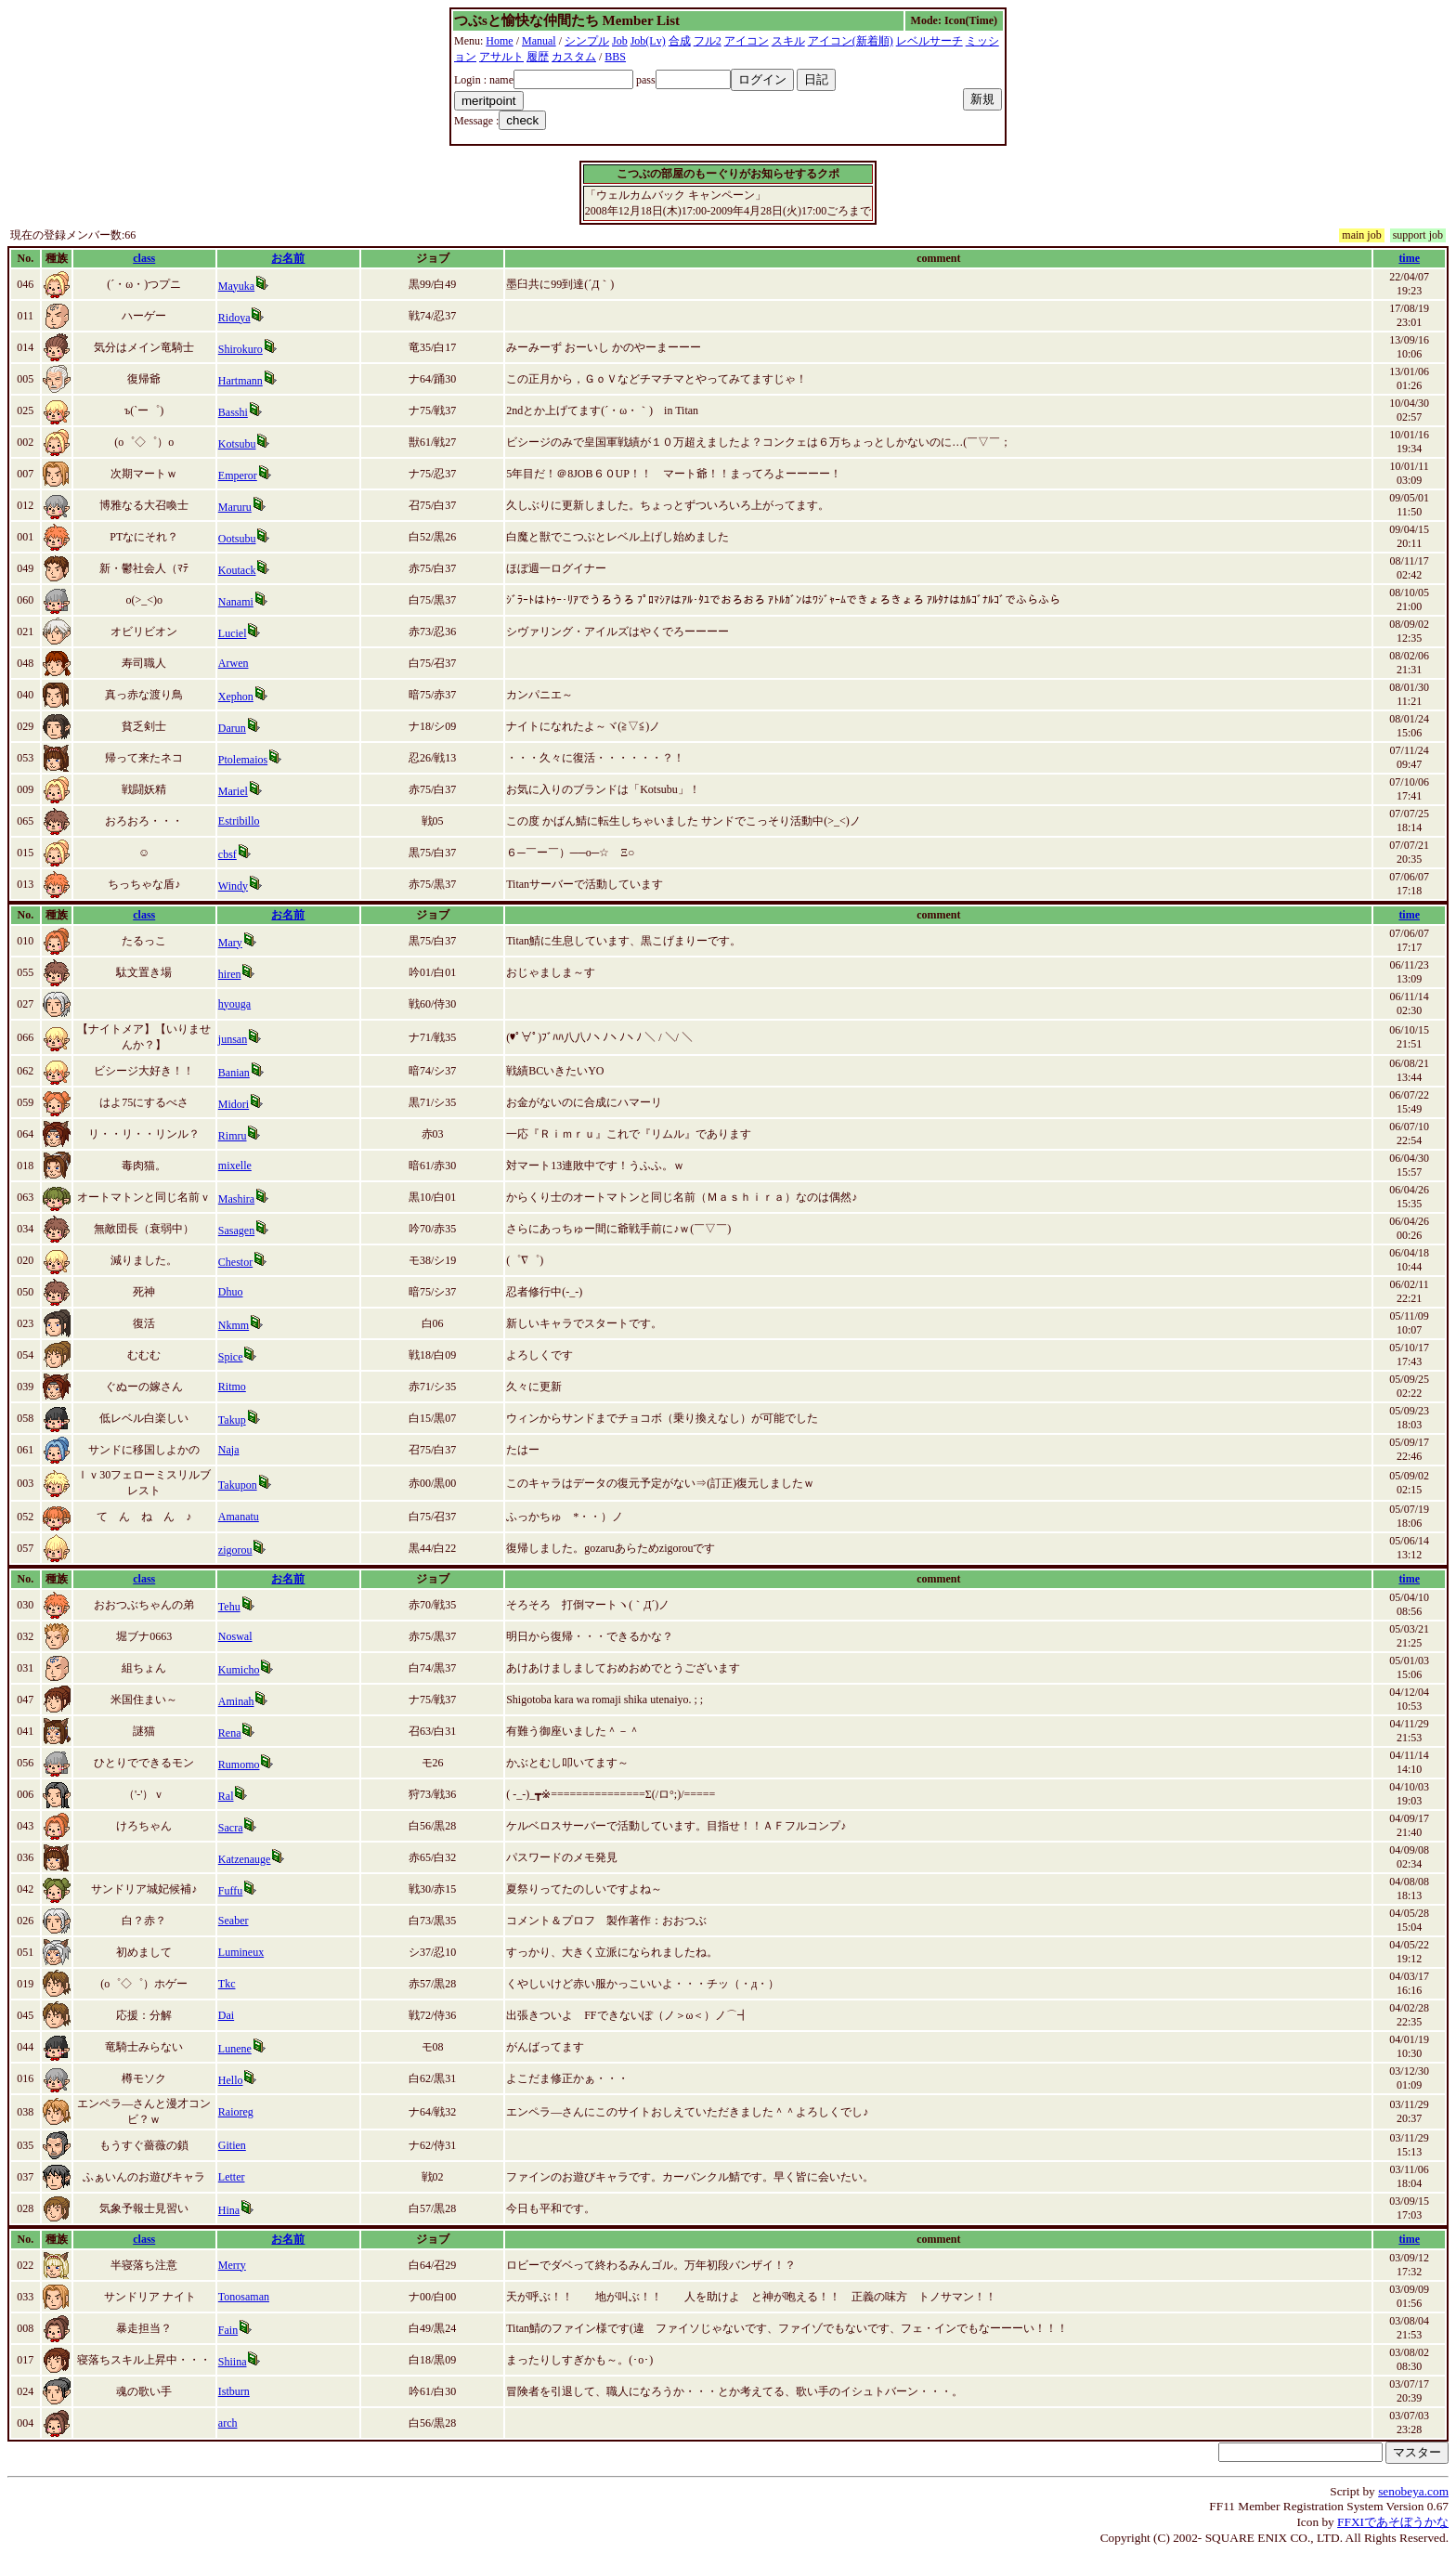 This screenshot has width=1456, height=2553. I want to click on Mashira, so click(236, 1198).